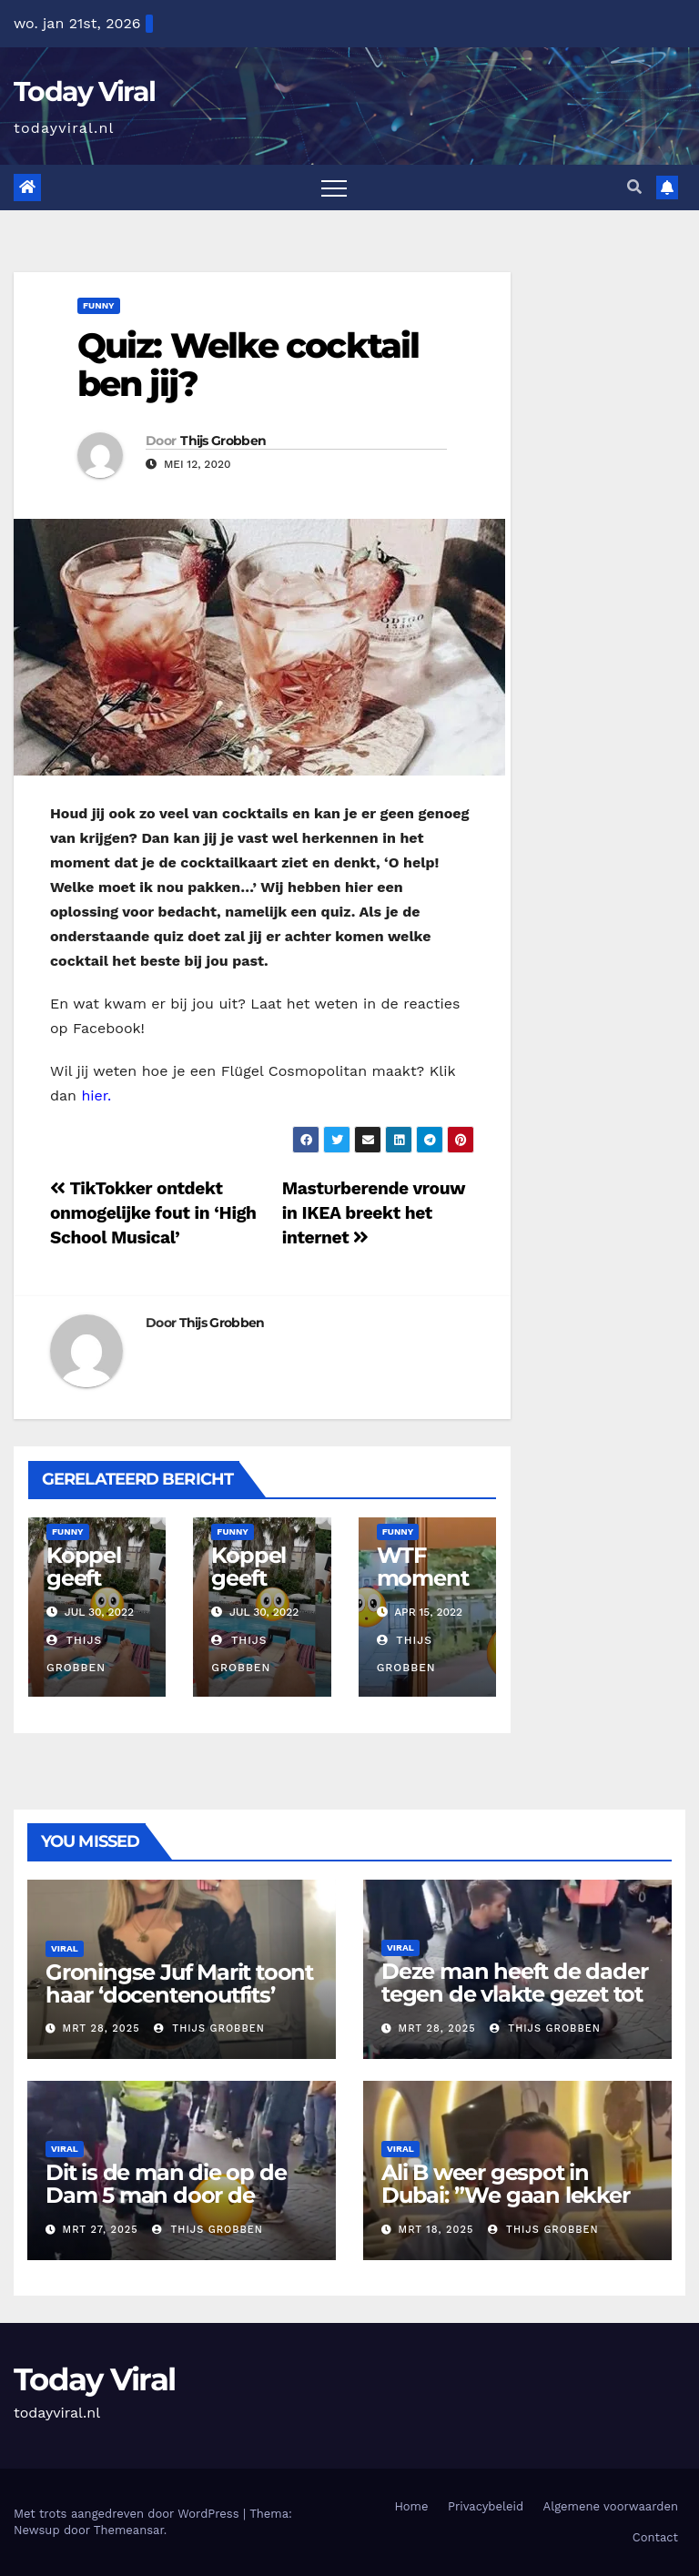 Image resolution: width=699 pixels, height=2576 pixels. What do you see at coordinates (485, 2506) in the screenshot?
I see `Privacybeleid` at bounding box center [485, 2506].